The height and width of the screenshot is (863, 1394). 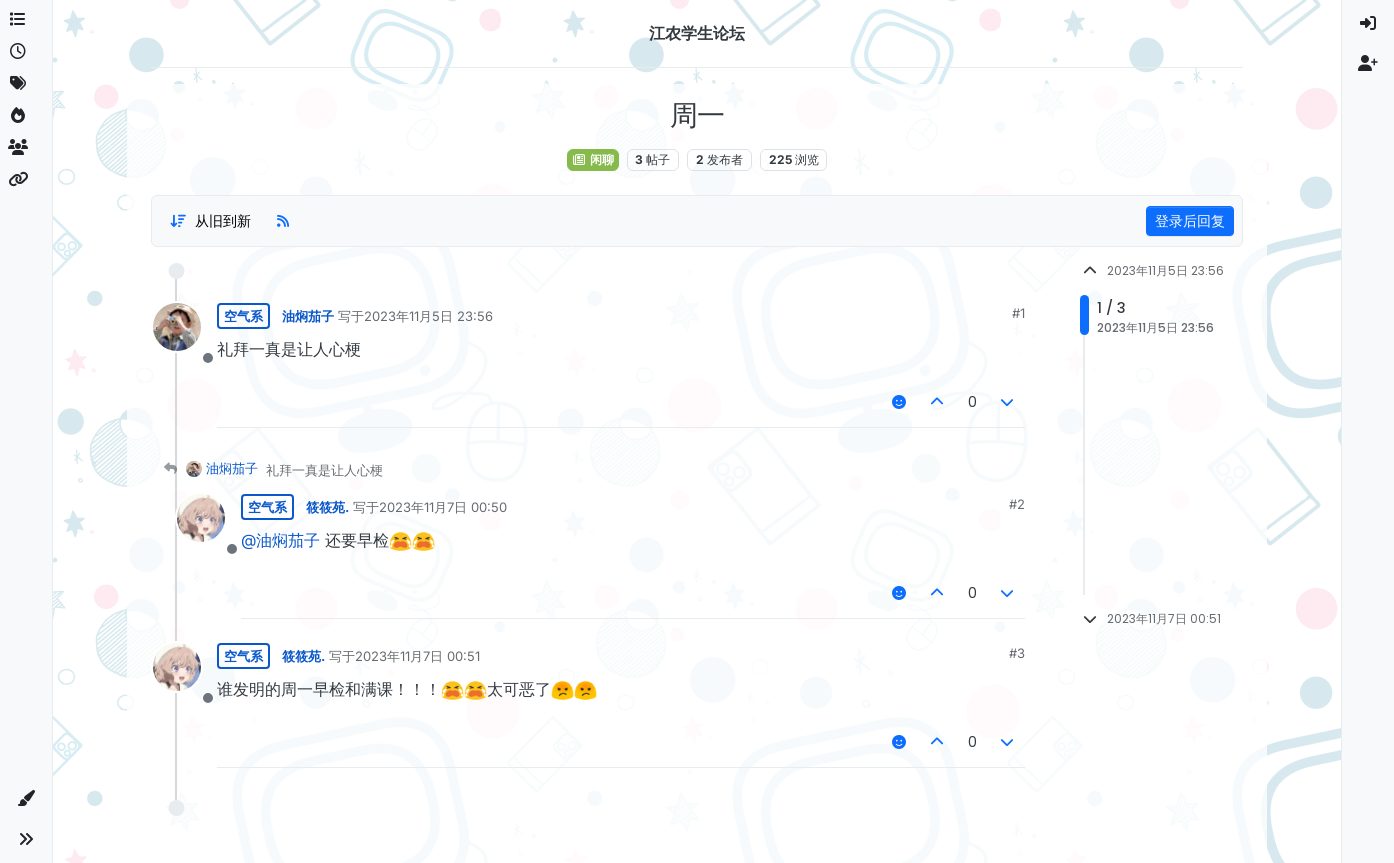 I want to click on [最新], so click(x=26, y=52).